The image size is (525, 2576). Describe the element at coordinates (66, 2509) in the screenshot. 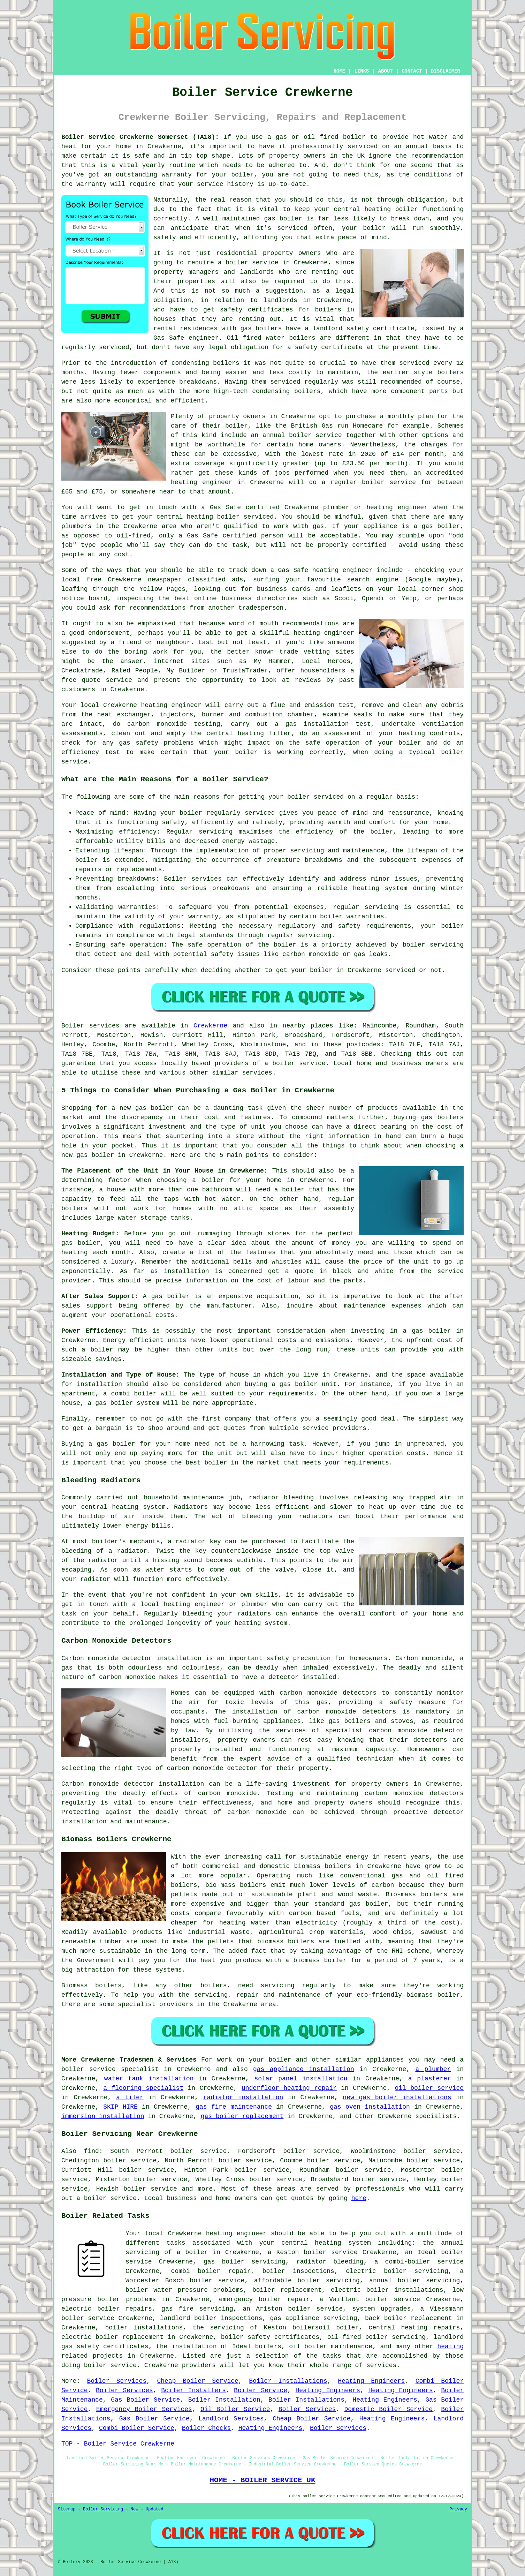

I see `Sitemap` at that location.